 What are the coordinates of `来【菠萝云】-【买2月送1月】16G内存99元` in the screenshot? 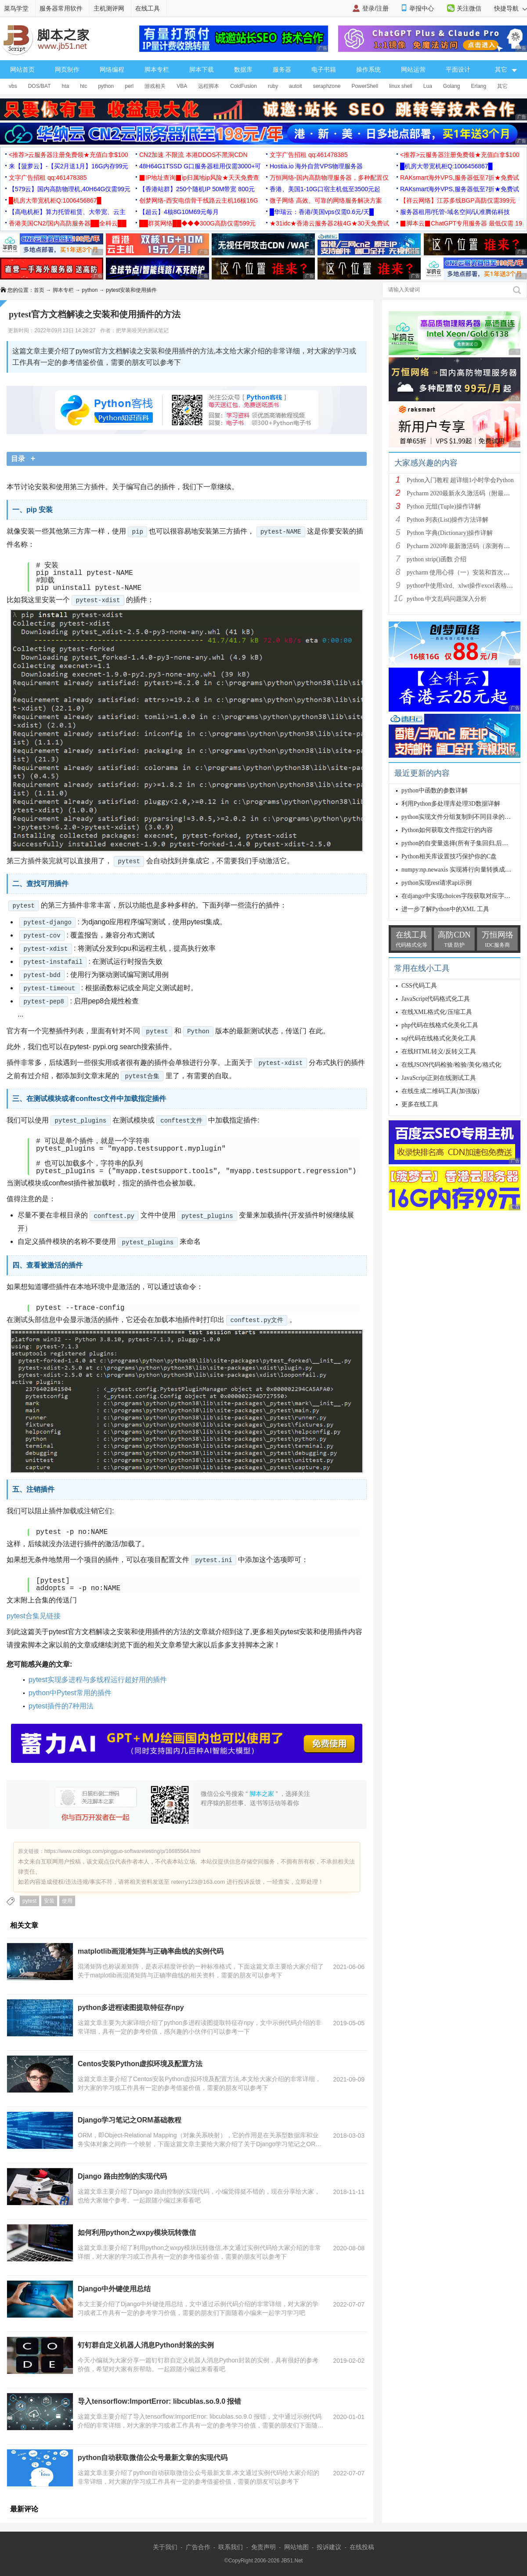 It's located at (68, 166).